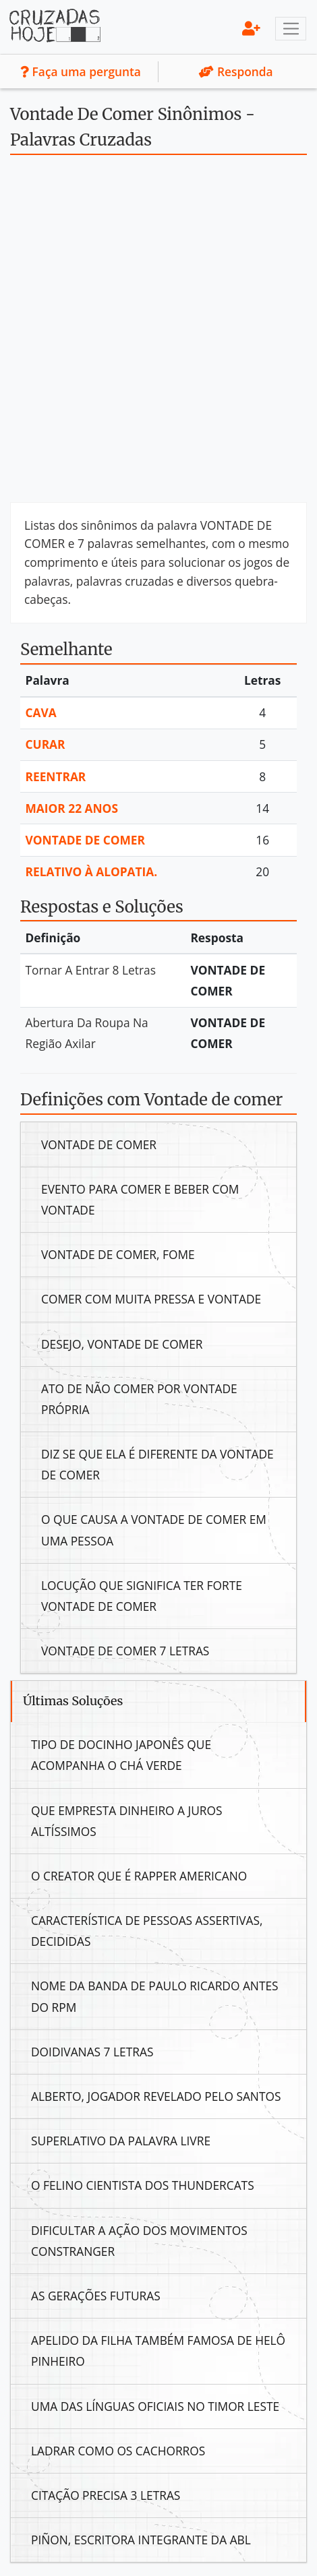 The image size is (317, 2576). What do you see at coordinates (41, 712) in the screenshot?
I see `Cava` at bounding box center [41, 712].